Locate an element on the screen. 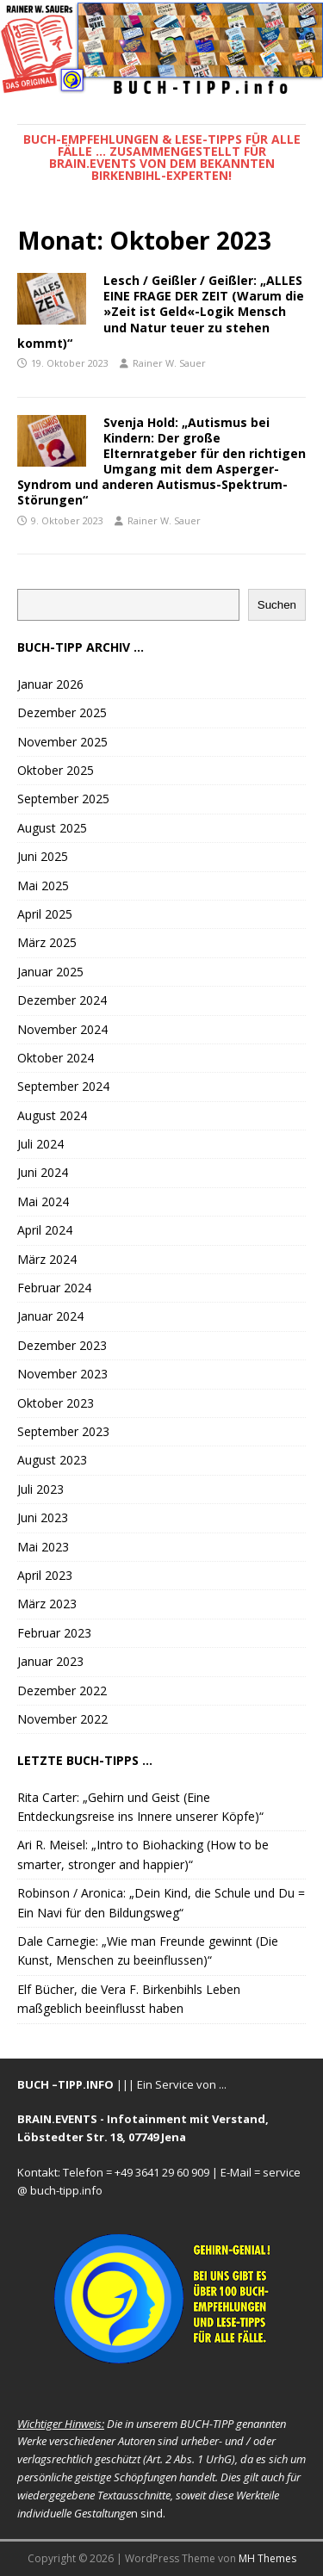 Image resolution: width=323 pixels, height=2576 pixels. Dezember 2023 is located at coordinates (62, 1345).